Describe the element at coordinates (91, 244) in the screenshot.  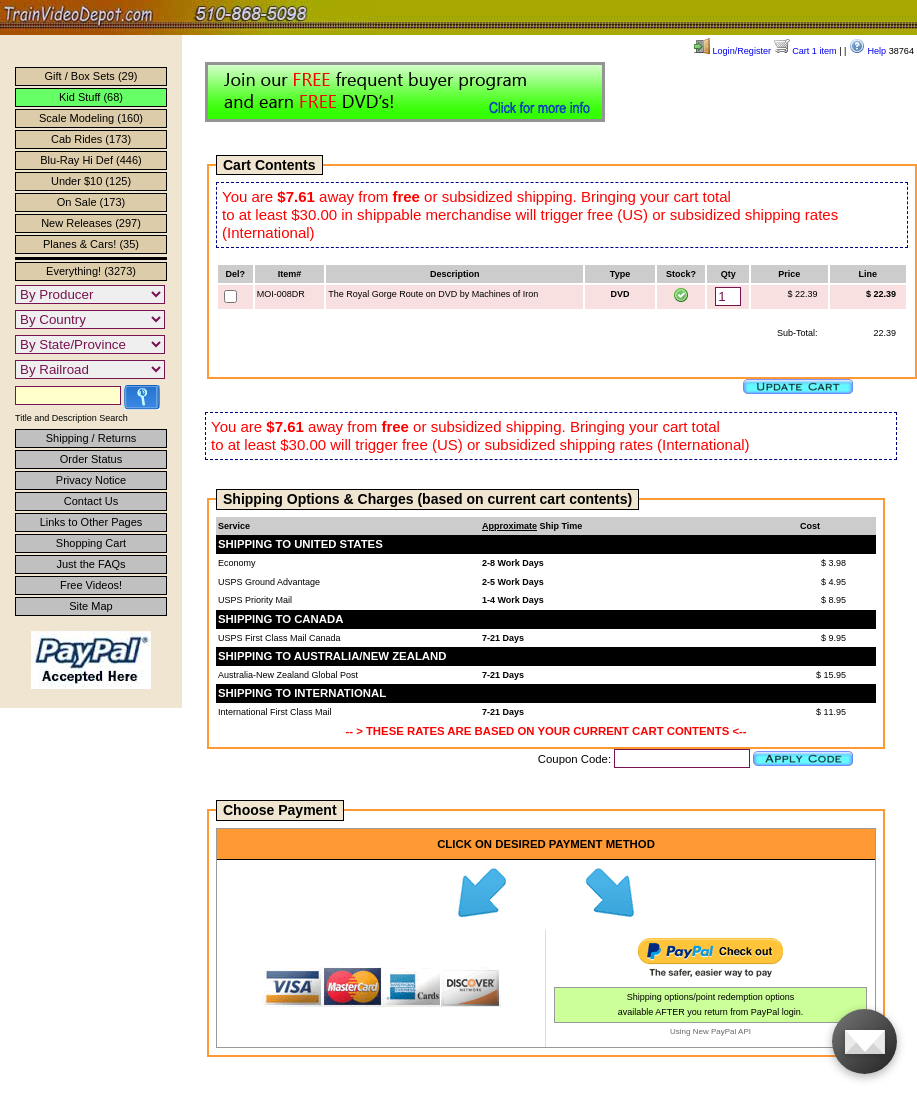
I see `Planes & Cars! (35)` at that location.